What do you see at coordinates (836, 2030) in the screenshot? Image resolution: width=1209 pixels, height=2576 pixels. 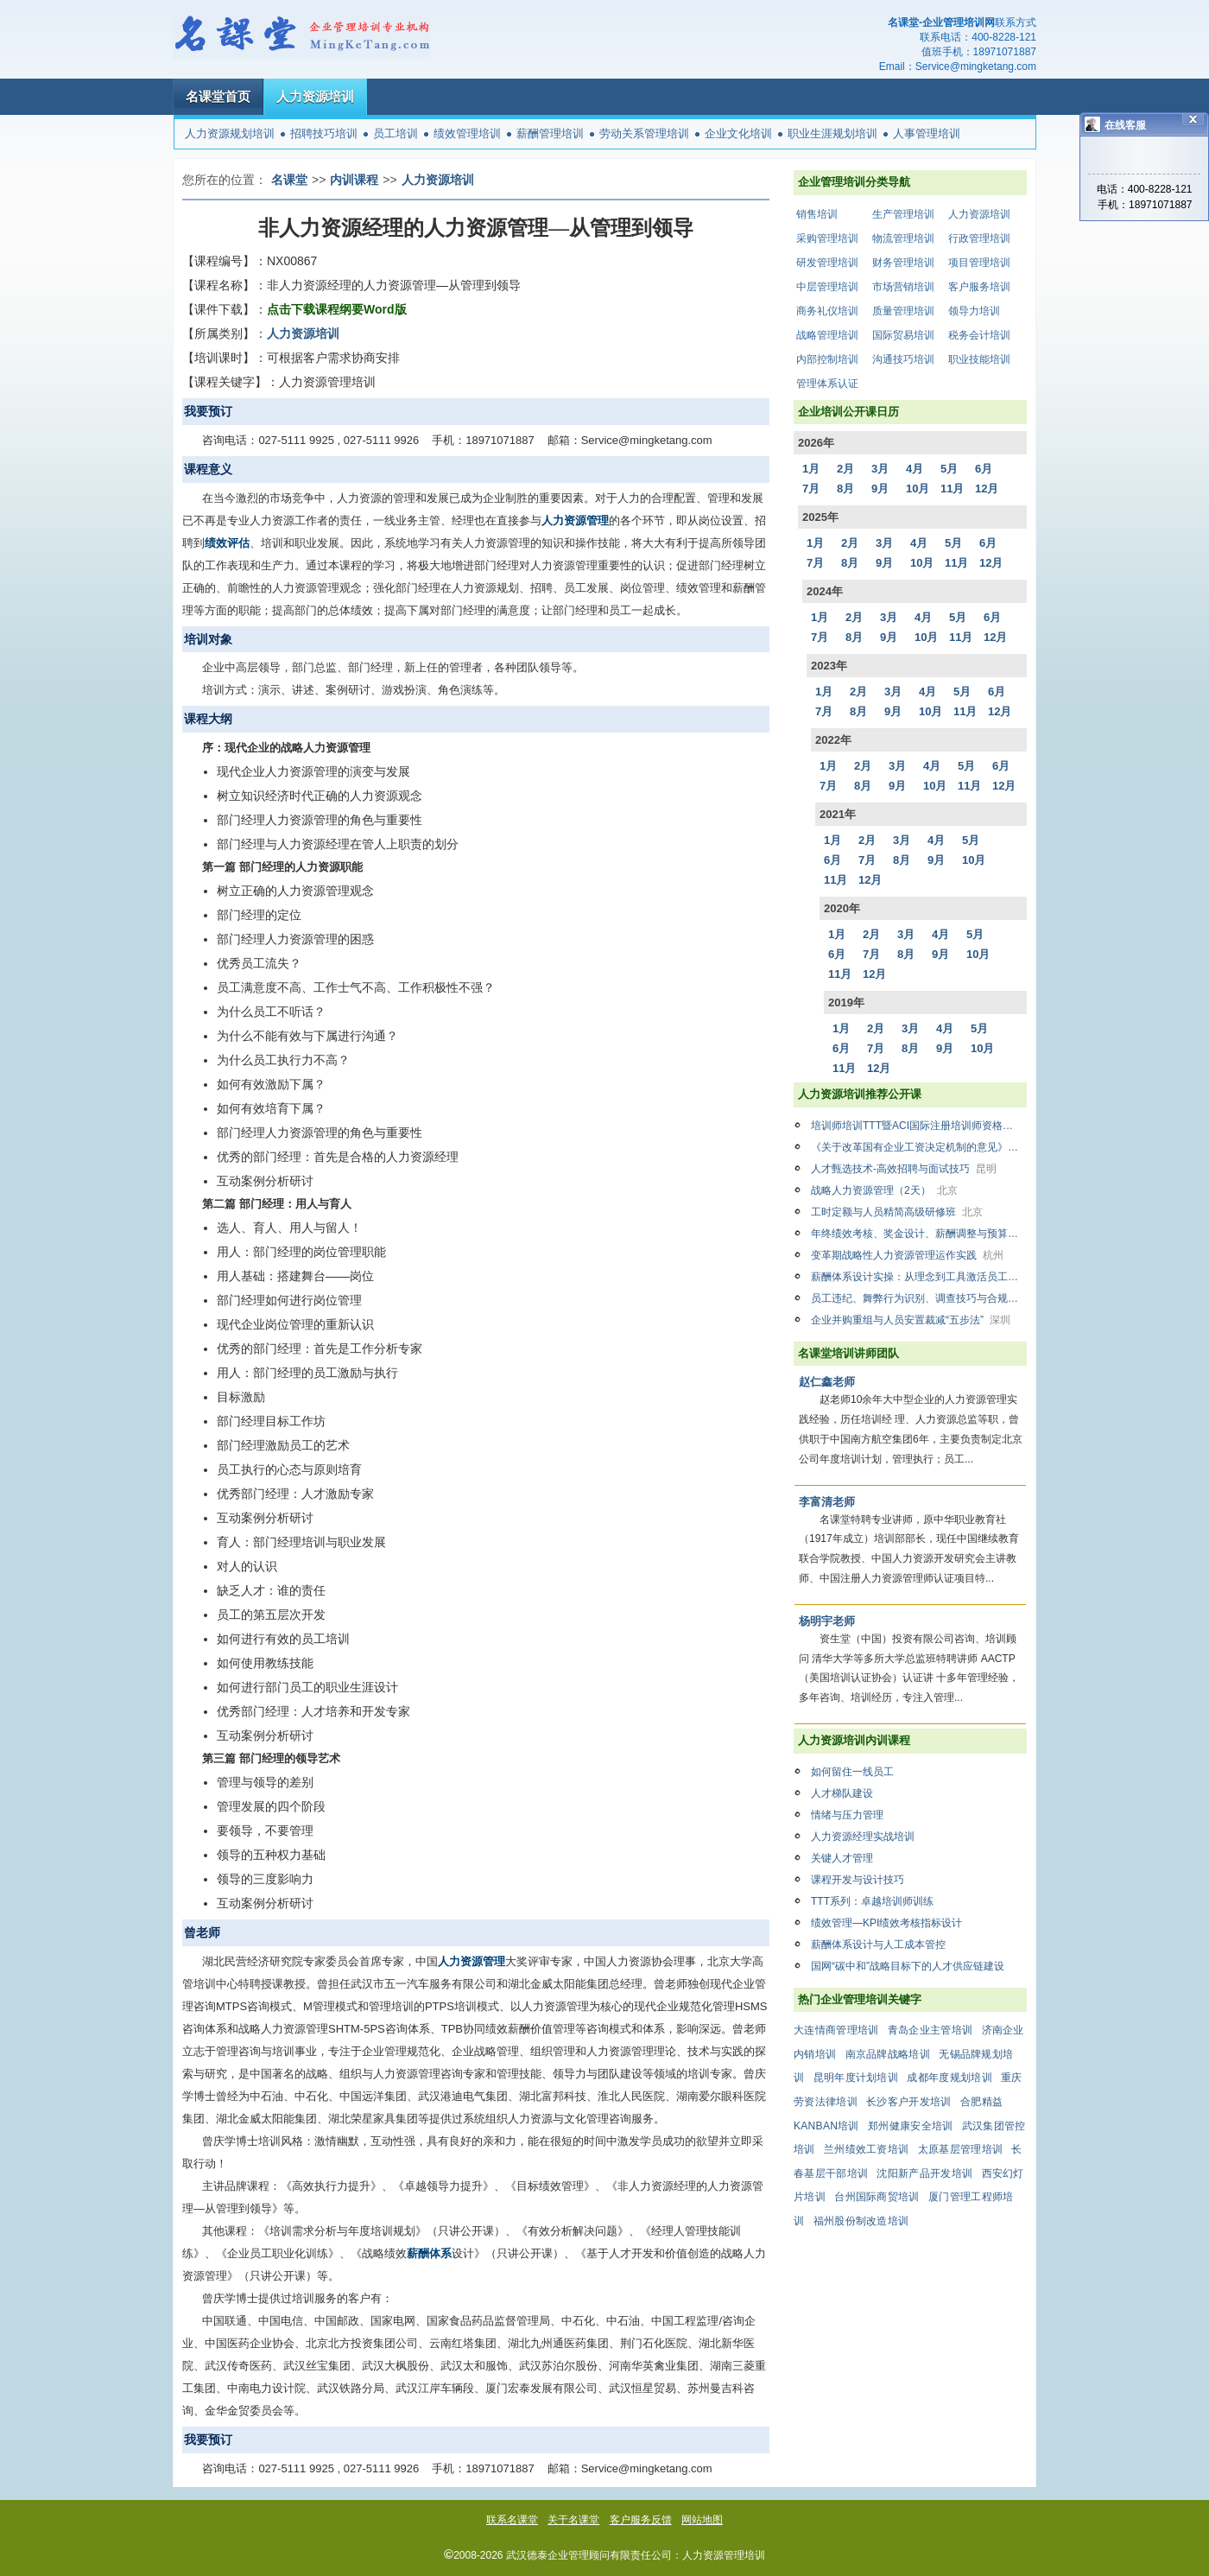 I see `大连情商管理培训` at bounding box center [836, 2030].